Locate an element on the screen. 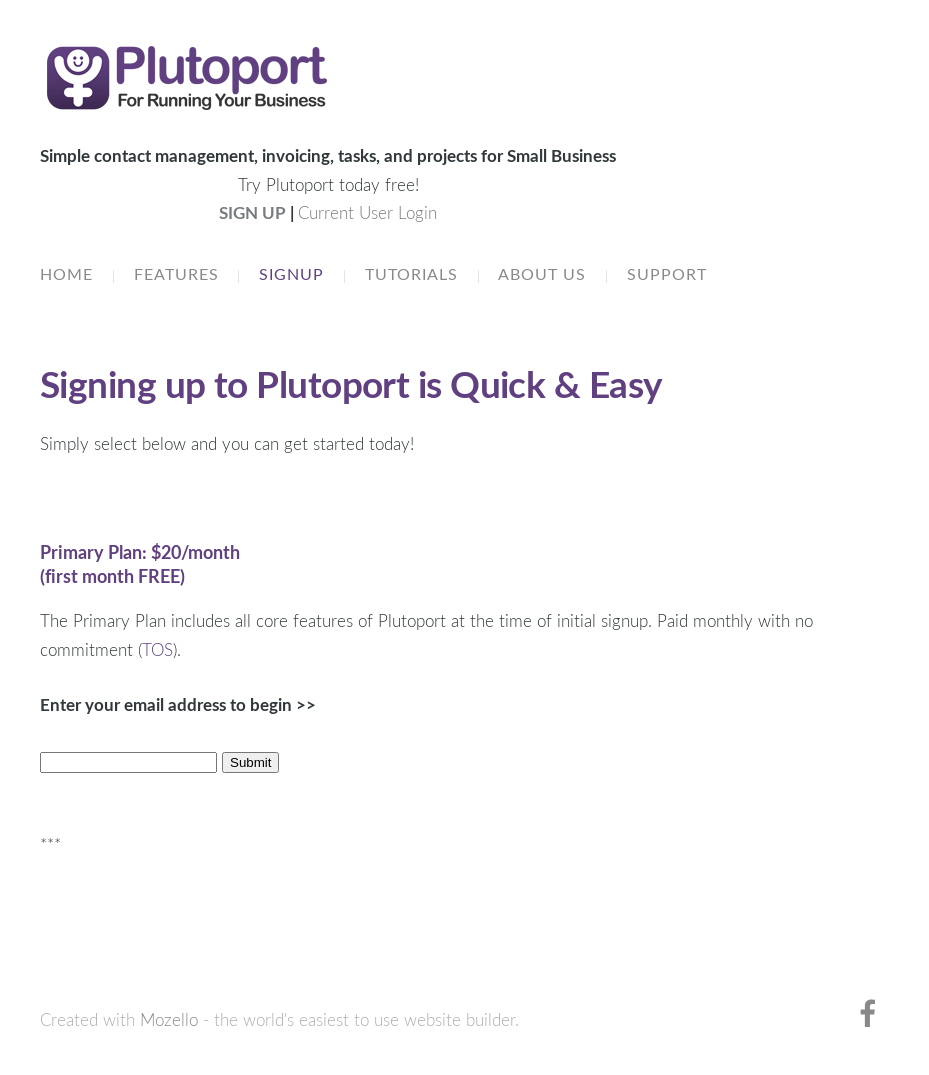  Mozello is located at coordinates (169, 1019).